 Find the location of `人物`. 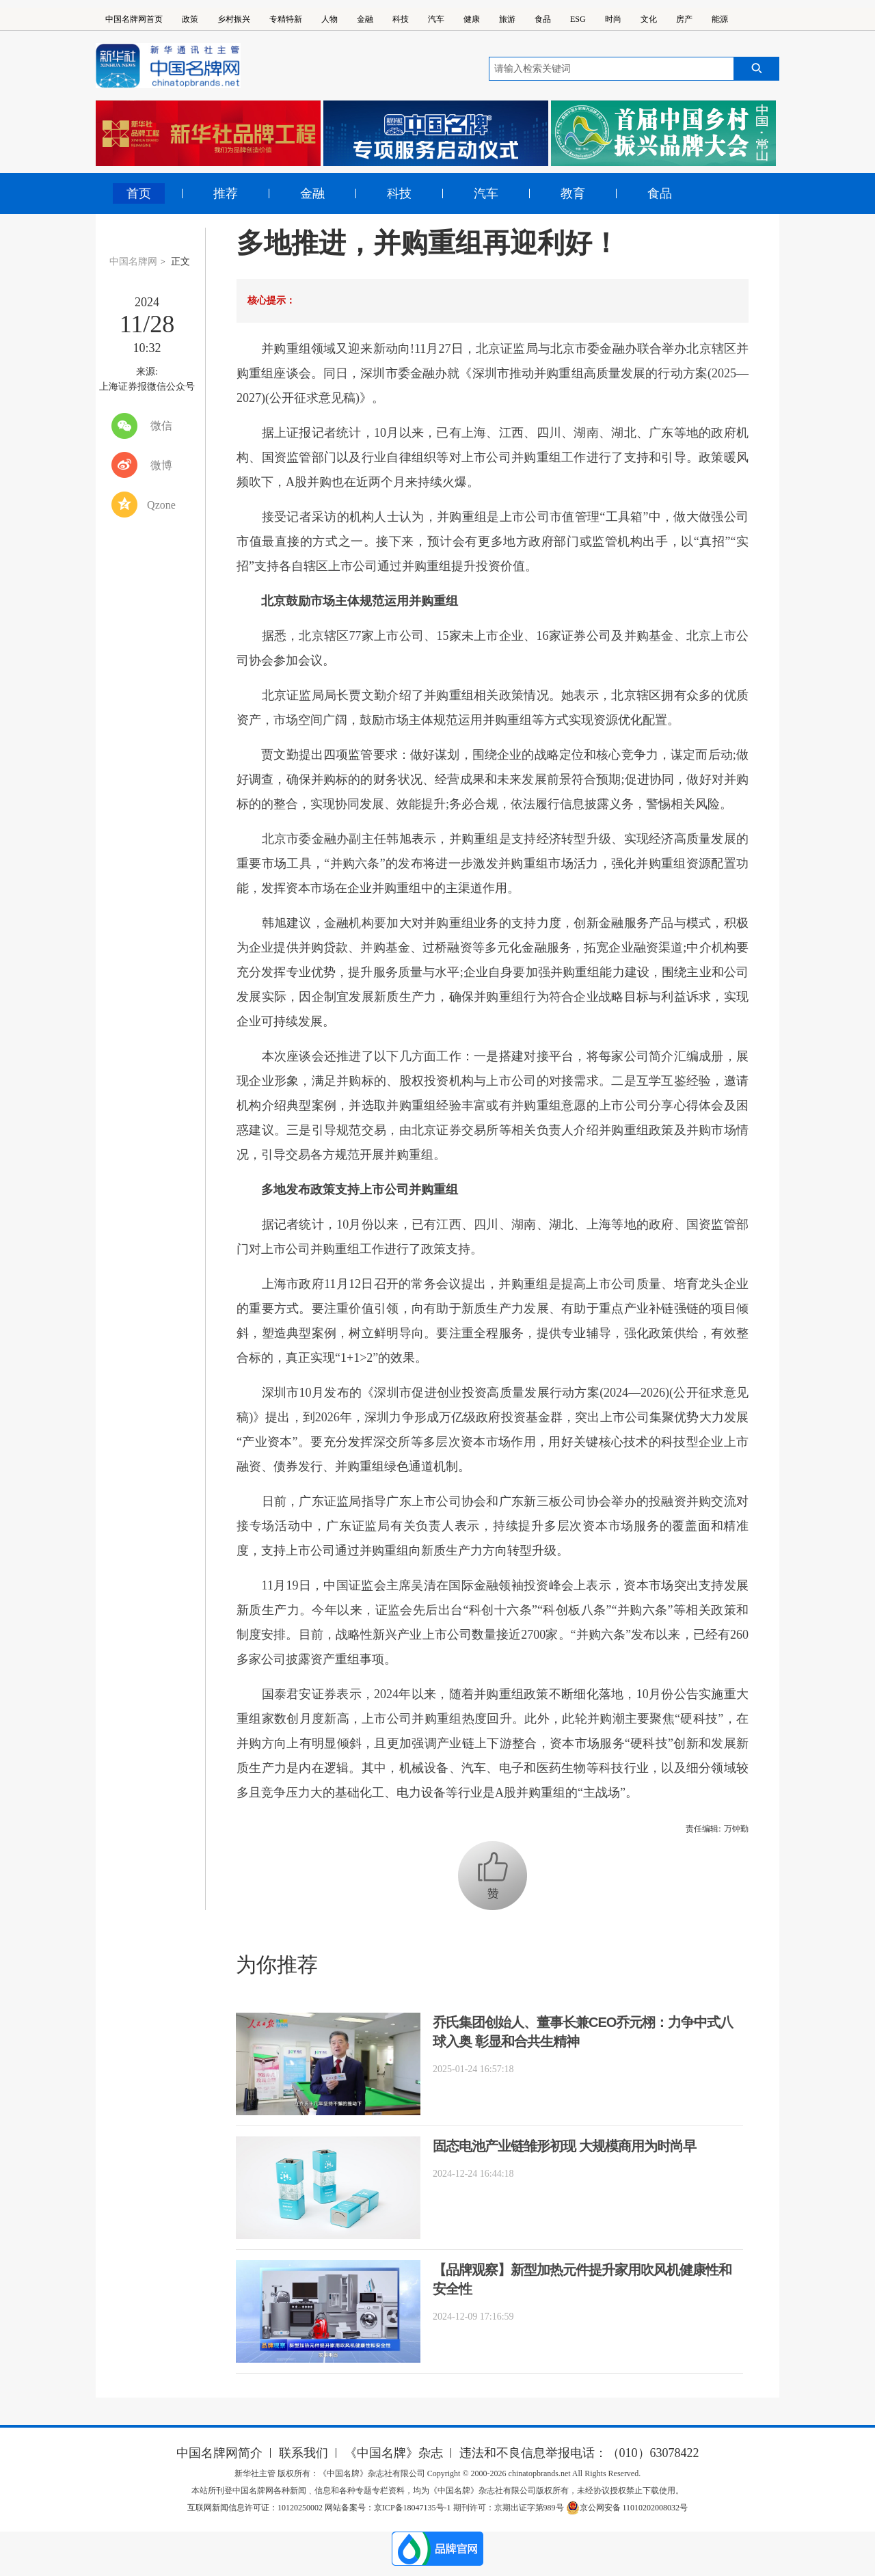

人物 is located at coordinates (329, 19).